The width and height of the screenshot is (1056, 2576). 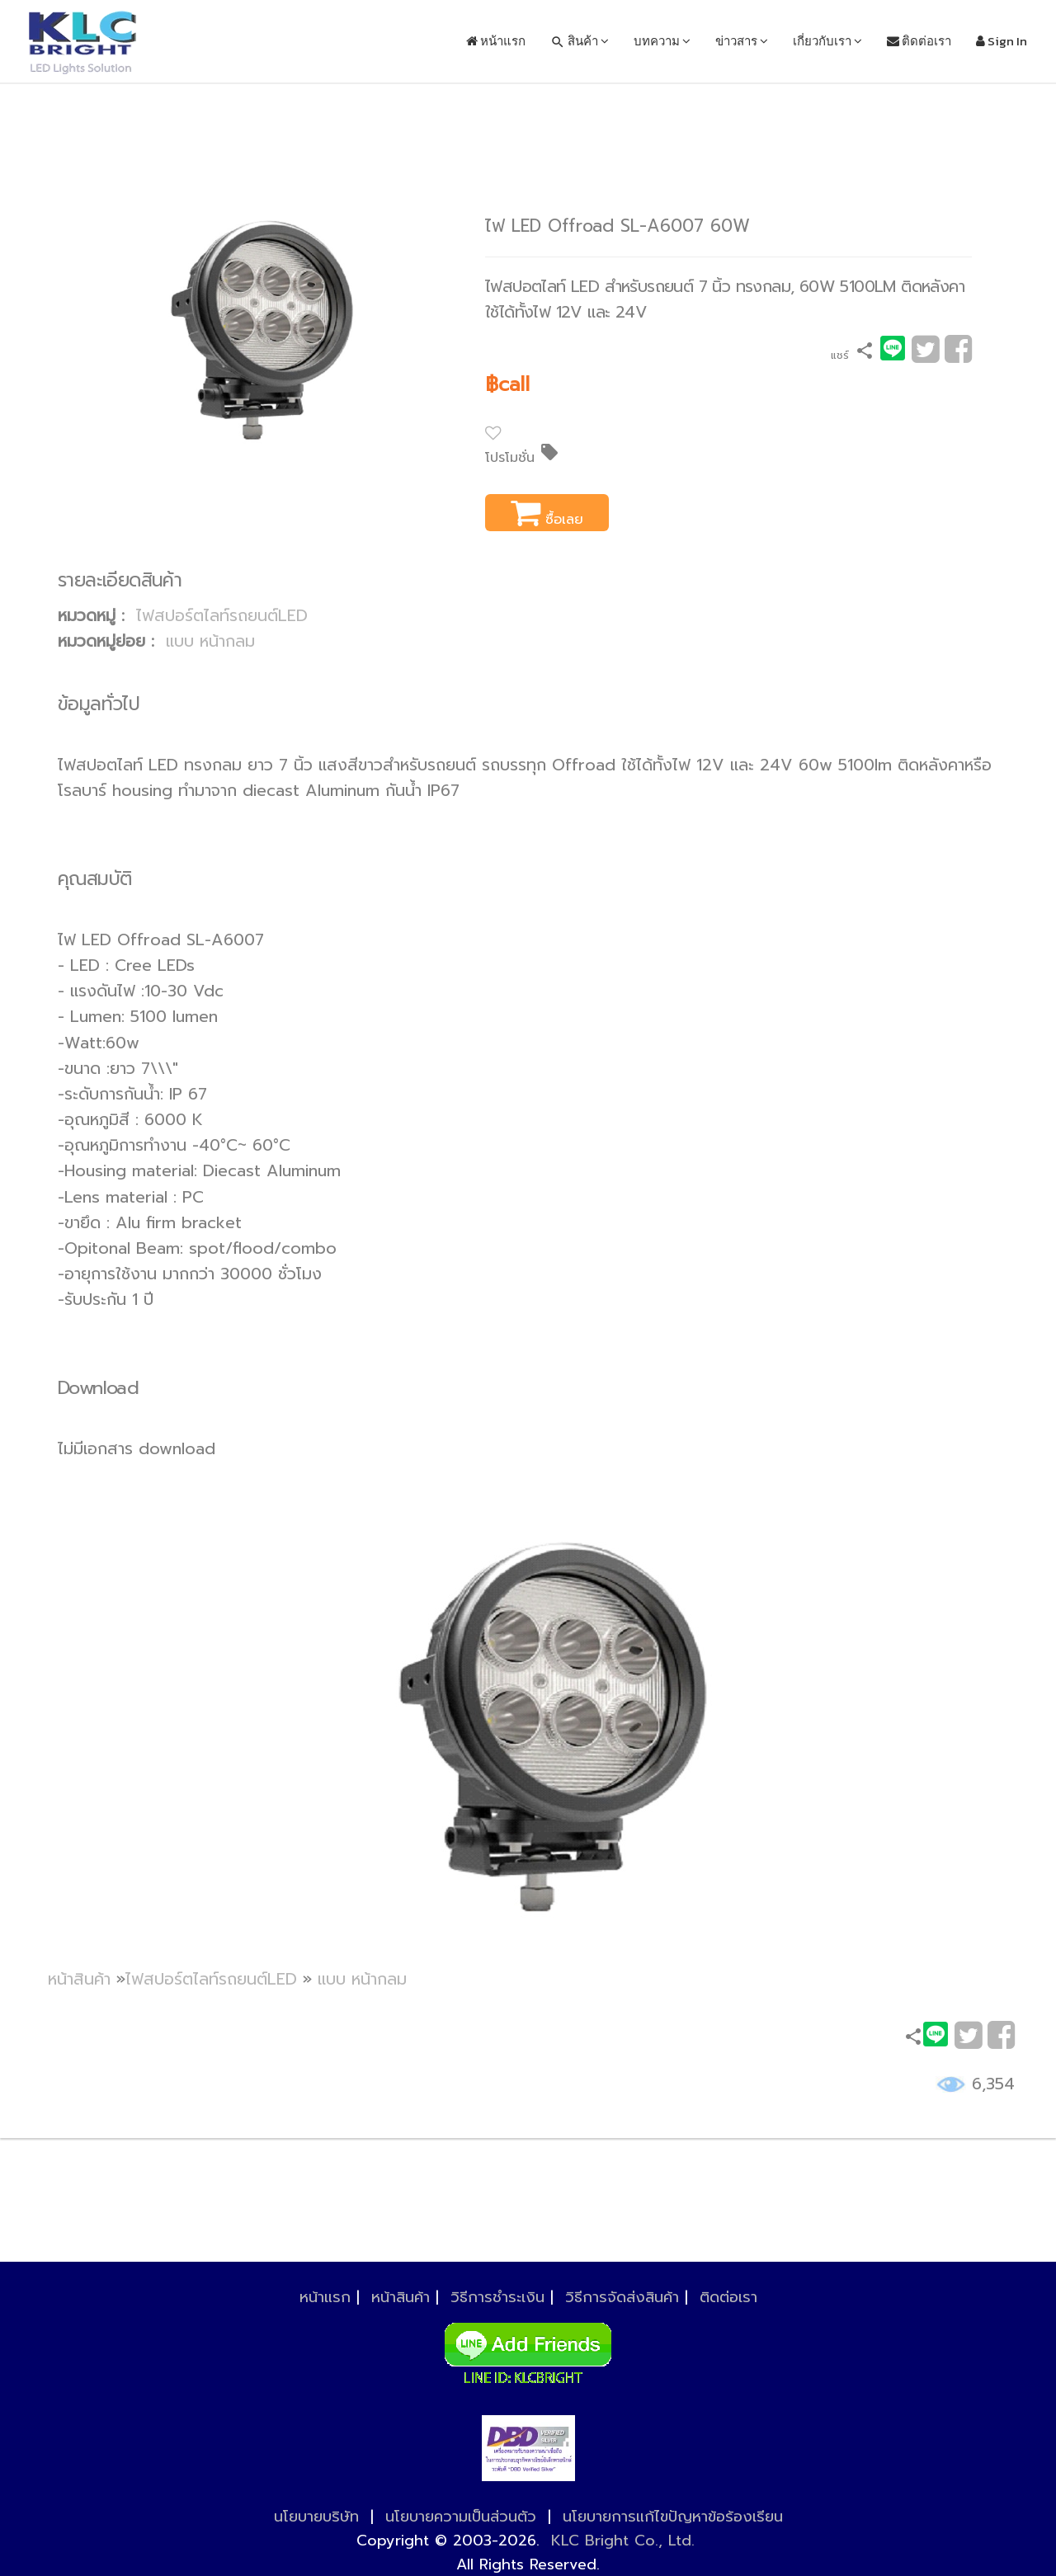 I want to click on ข่าวสาร, so click(x=741, y=40).